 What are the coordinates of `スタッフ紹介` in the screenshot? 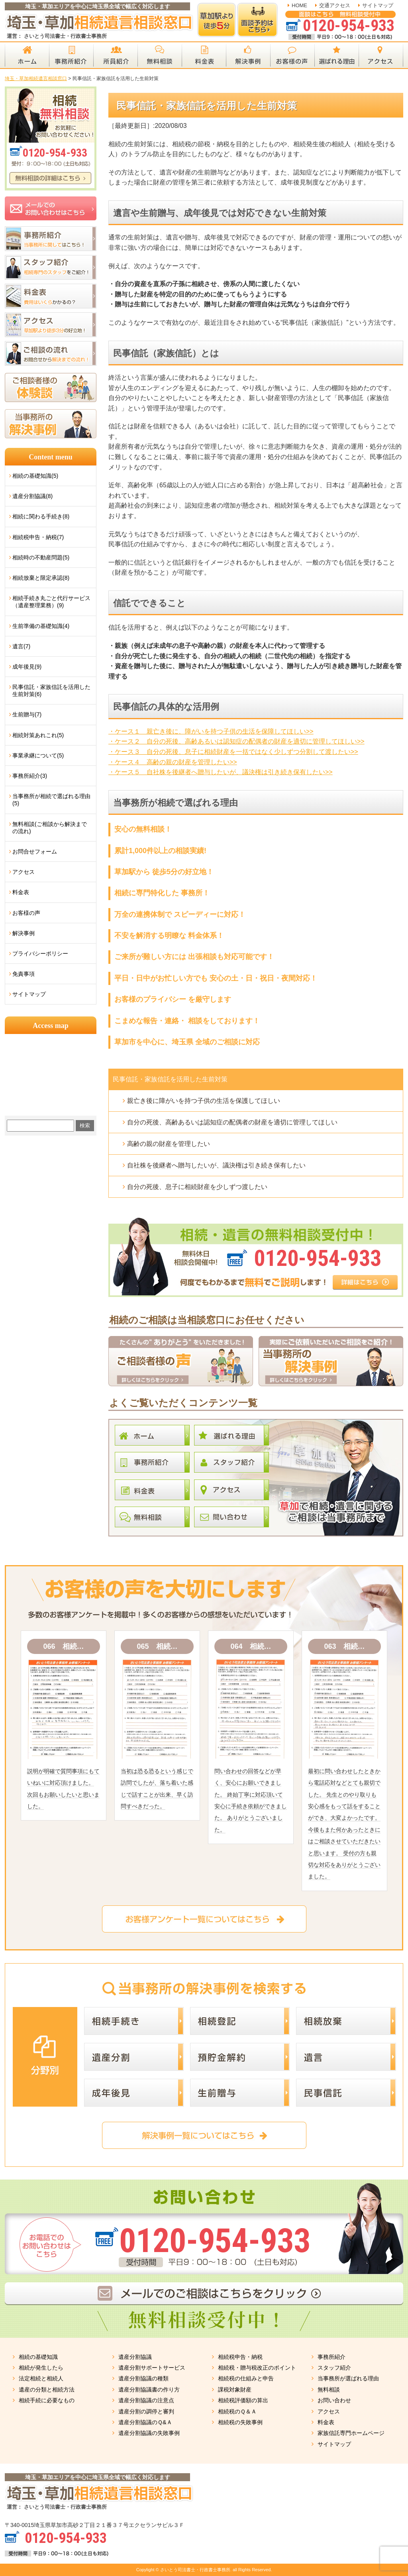 It's located at (334, 2367).